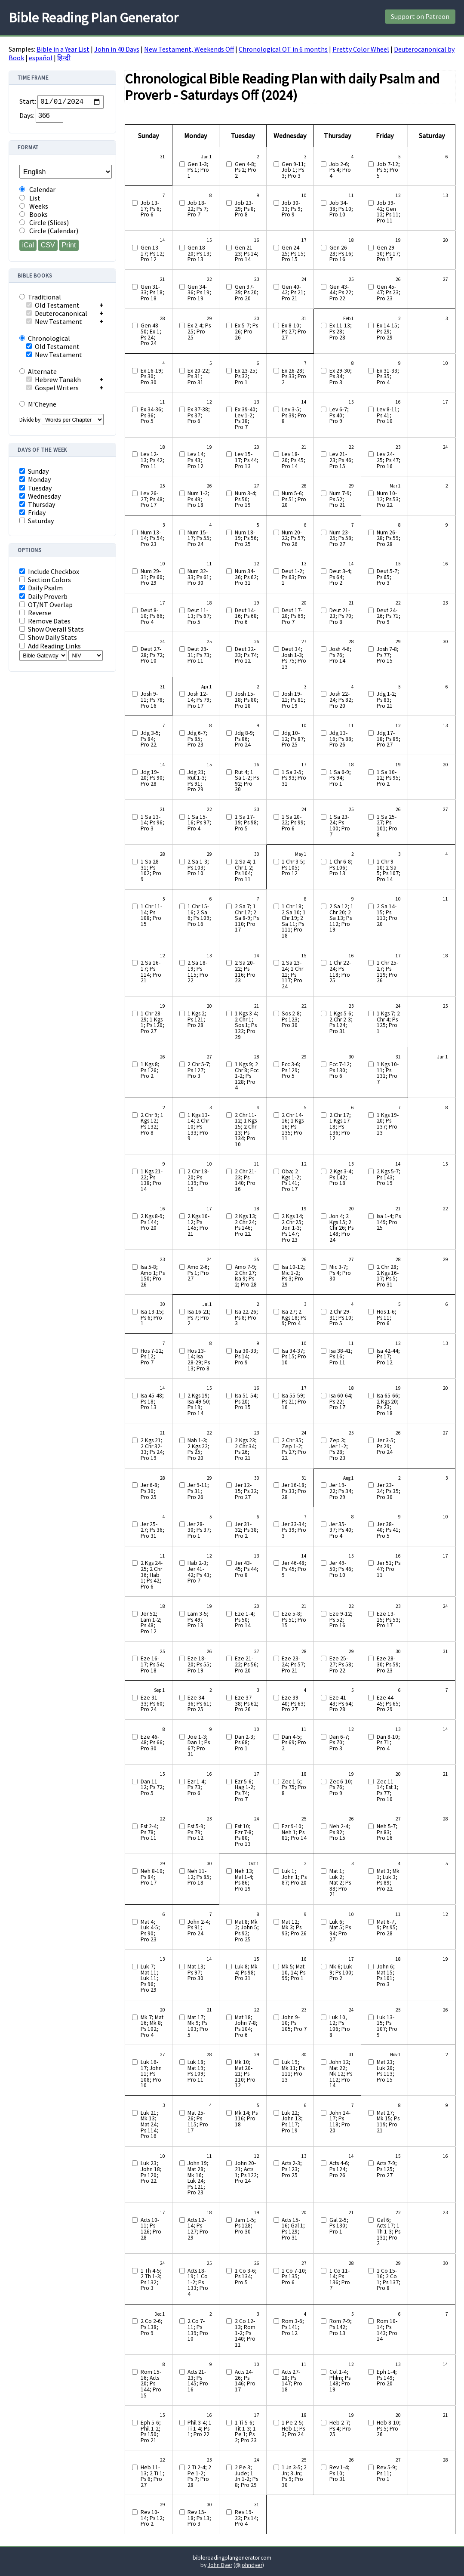 The height and width of the screenshot is (2576, 464). I want to click on Josh 19-21; Ps 81; Pro 19, so click(293, 700).